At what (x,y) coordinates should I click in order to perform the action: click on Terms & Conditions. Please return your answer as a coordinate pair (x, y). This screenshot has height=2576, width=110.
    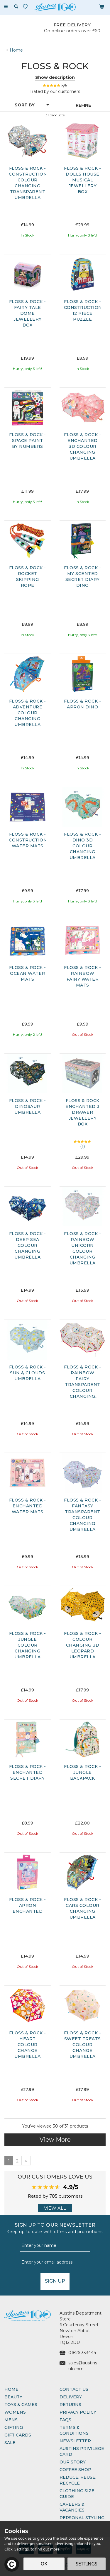
    Looking at the image, I should click on (74, 2430).